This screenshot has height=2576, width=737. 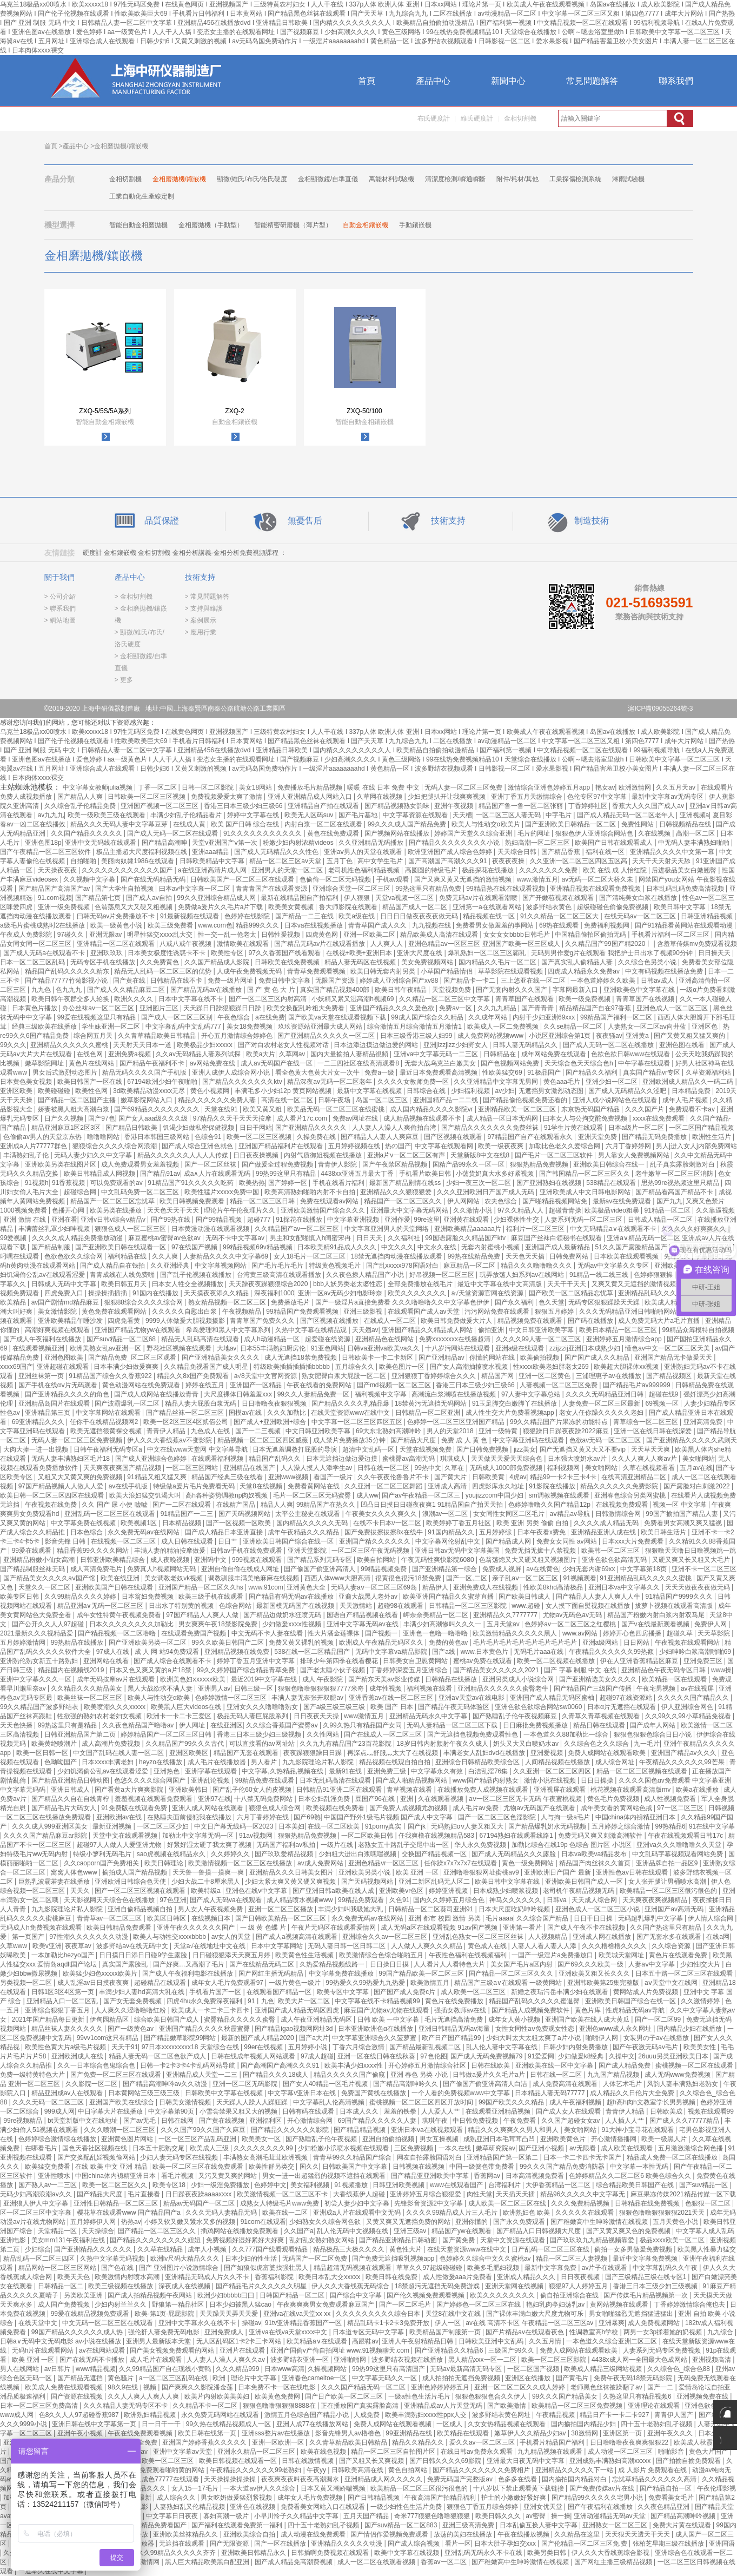 I want to click on 国产亚洲欧美日韩精品一区二区, so click(x=571, y=824).